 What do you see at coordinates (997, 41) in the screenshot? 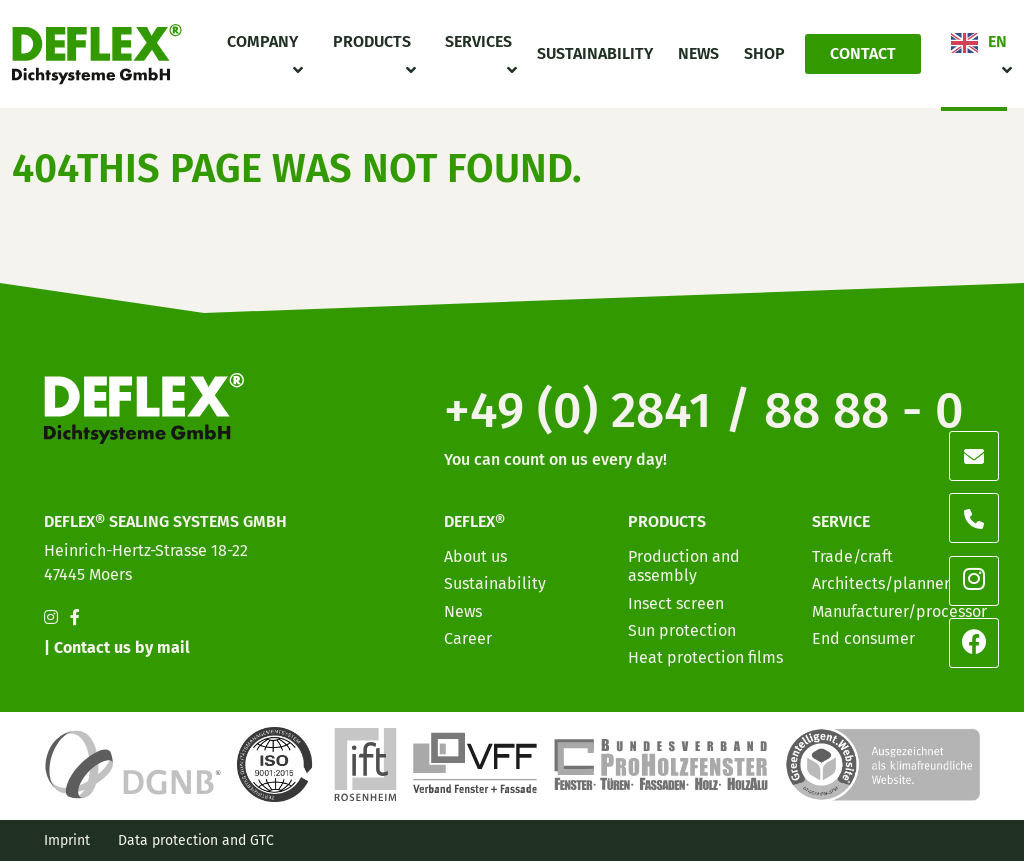
I see `EN` at bounding box center [997, 41].